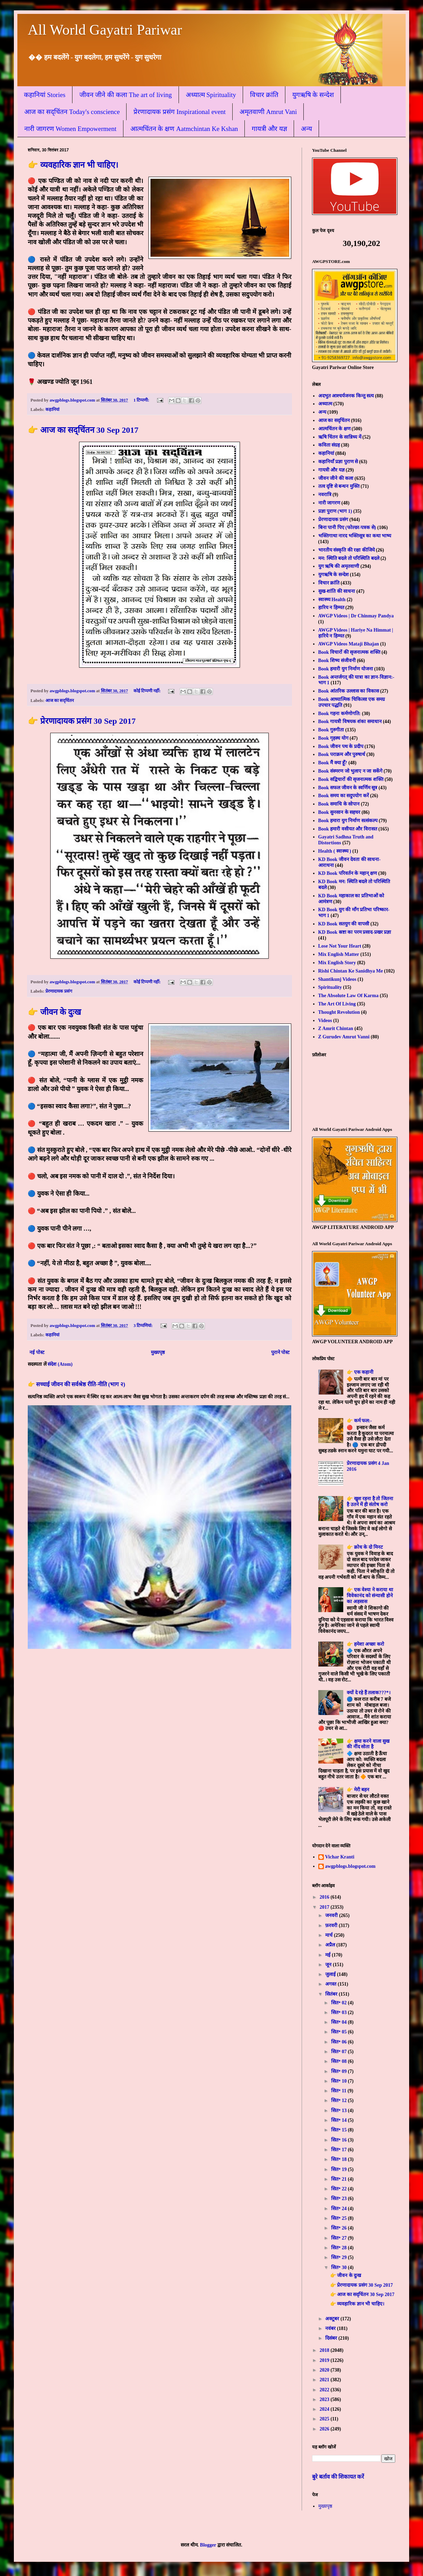 The image size is (423, 2576). Describe the element at coordinates (325, 2429) in the screenshot. I see `2026` at that location.